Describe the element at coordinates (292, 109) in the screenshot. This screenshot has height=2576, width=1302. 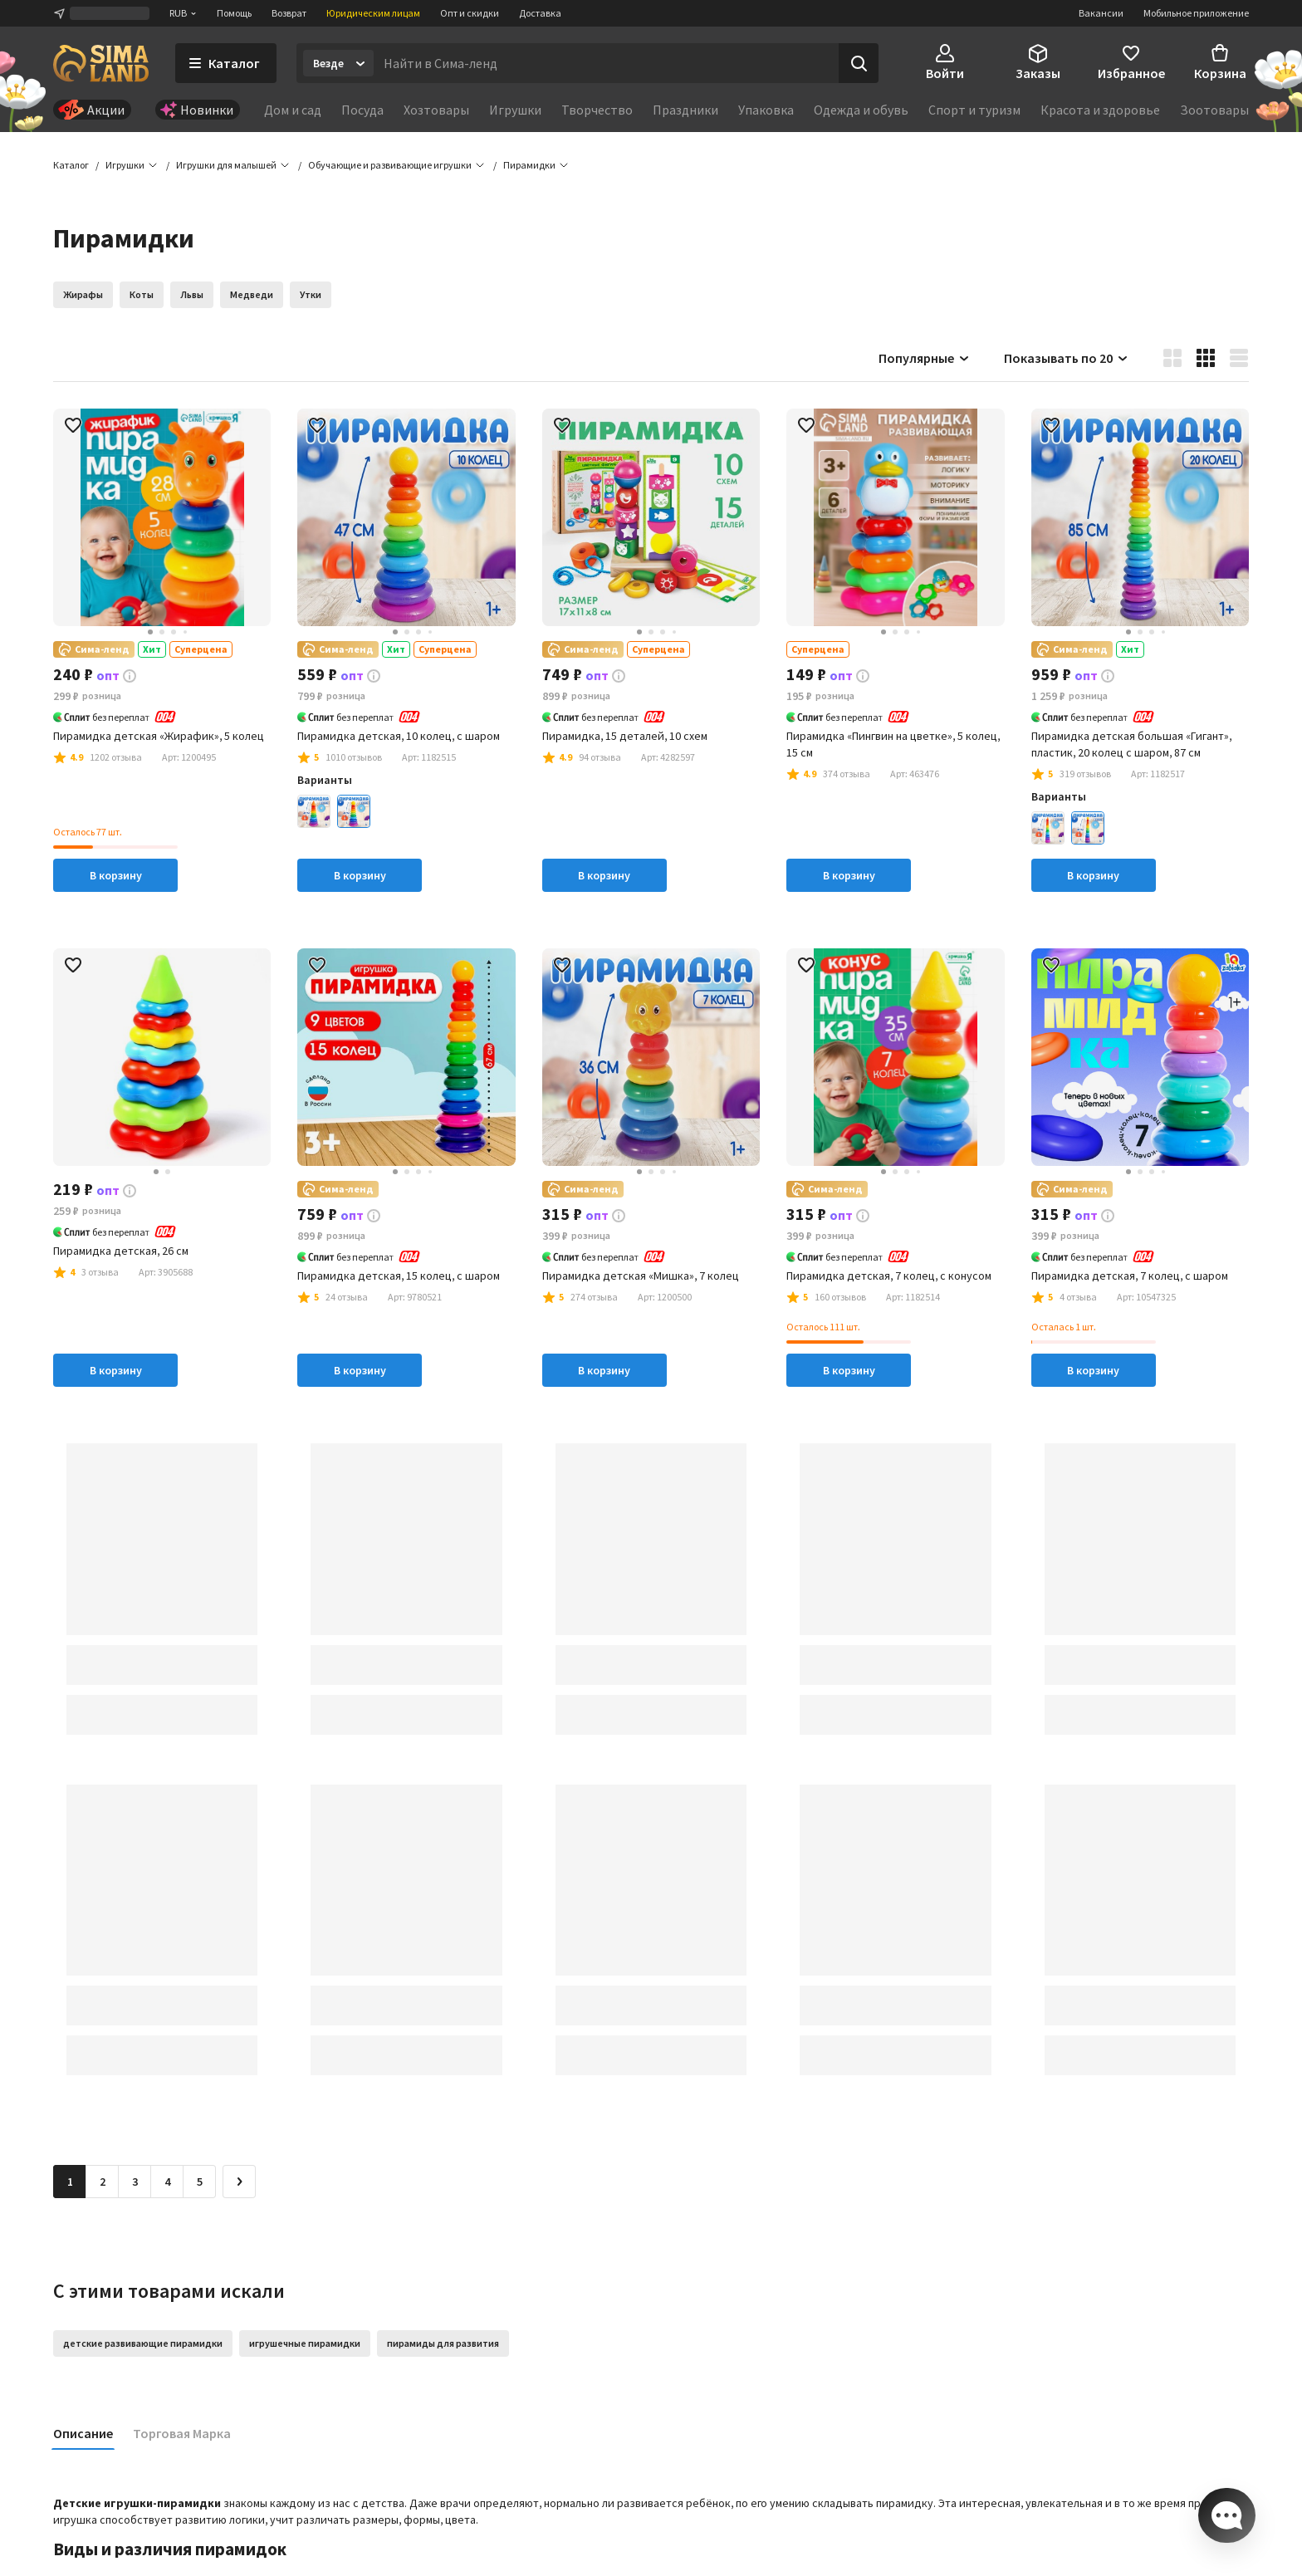
I see `Дом и сад` at that location.